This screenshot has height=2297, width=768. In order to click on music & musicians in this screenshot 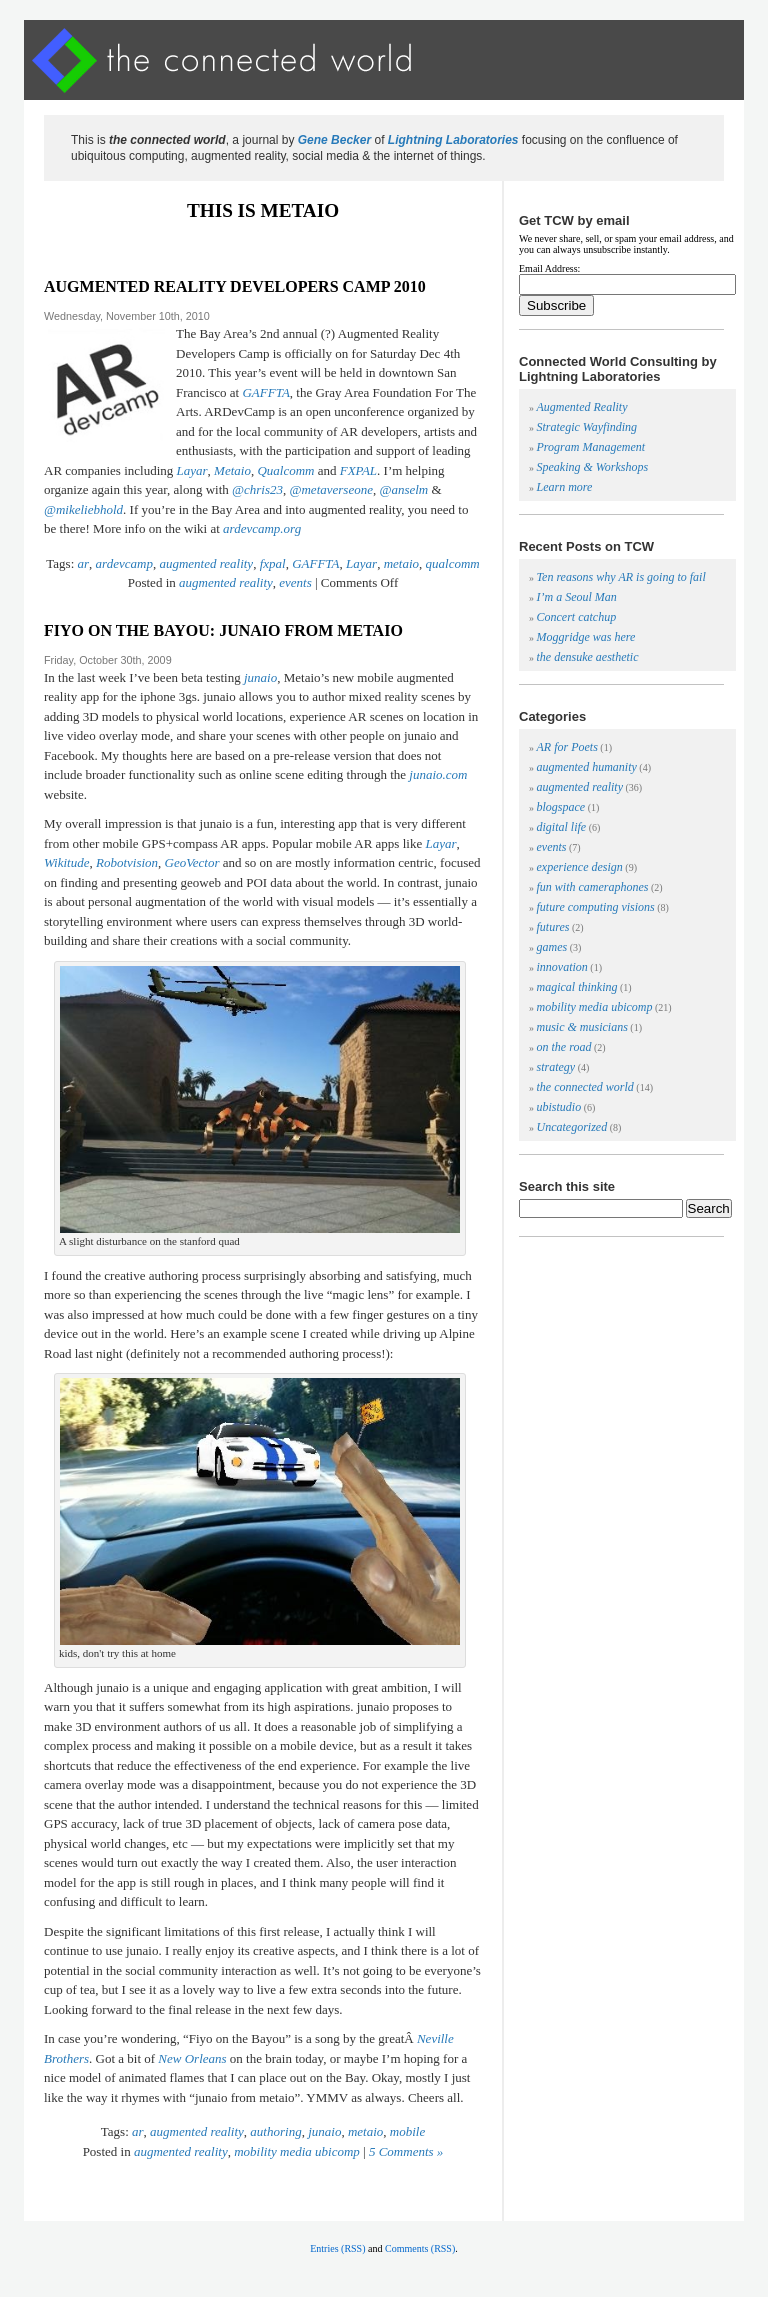, I will do `click(582, 1027)`.